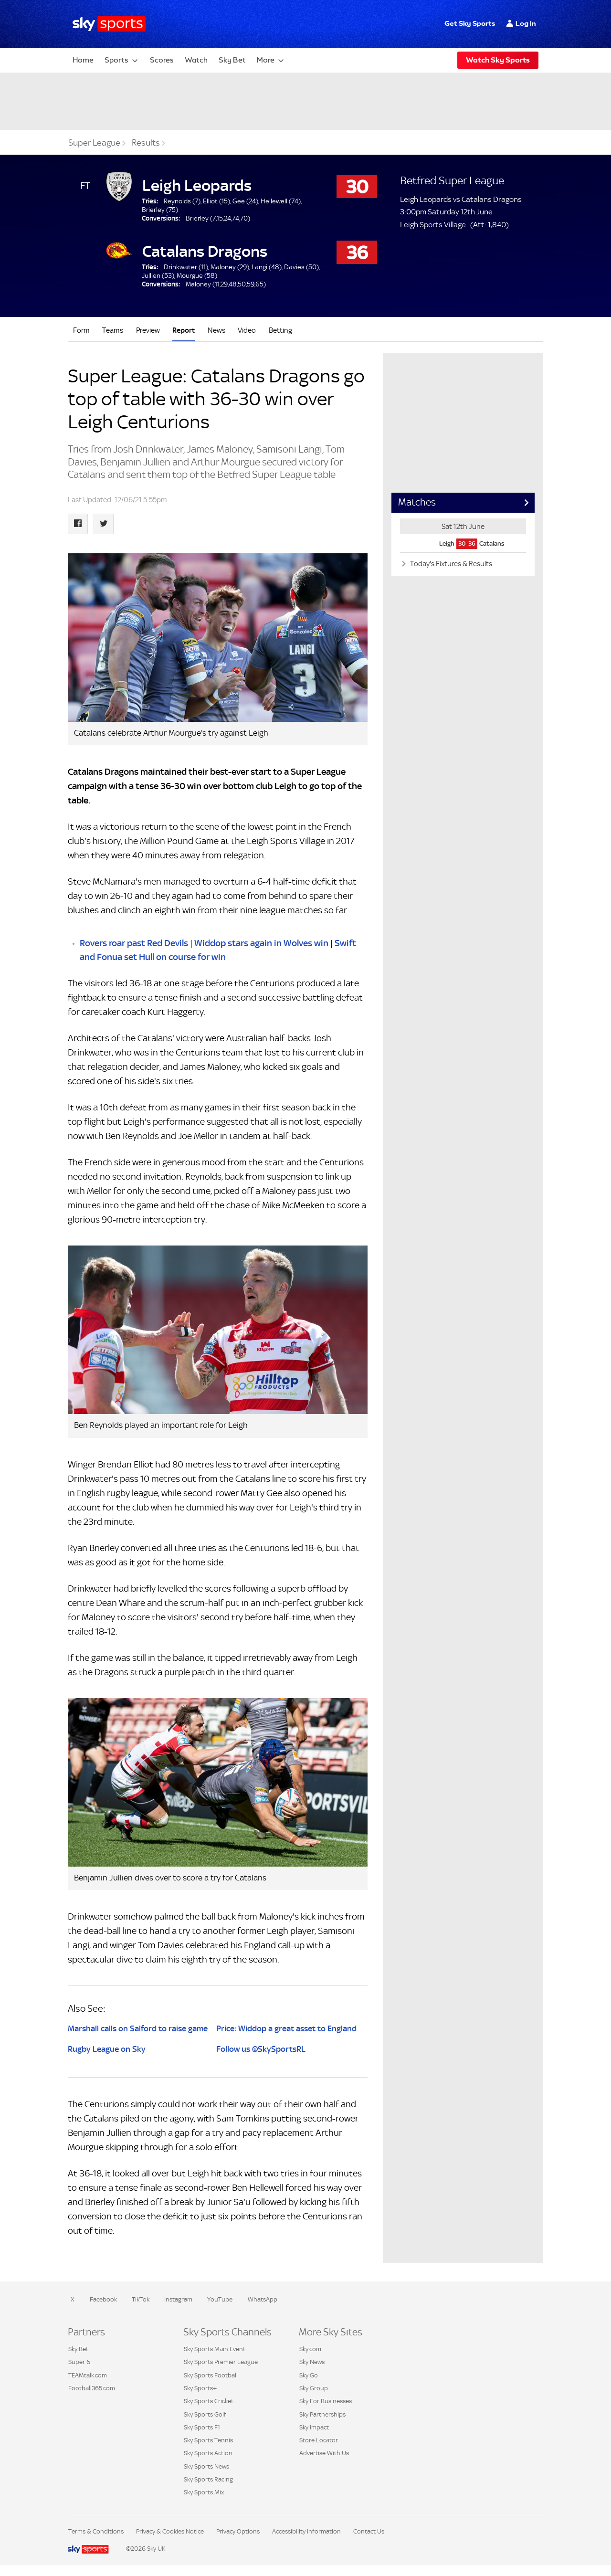 This screenshot has width=611, height=2576. I want to click on Accessibility Information, so click(306, 2531).